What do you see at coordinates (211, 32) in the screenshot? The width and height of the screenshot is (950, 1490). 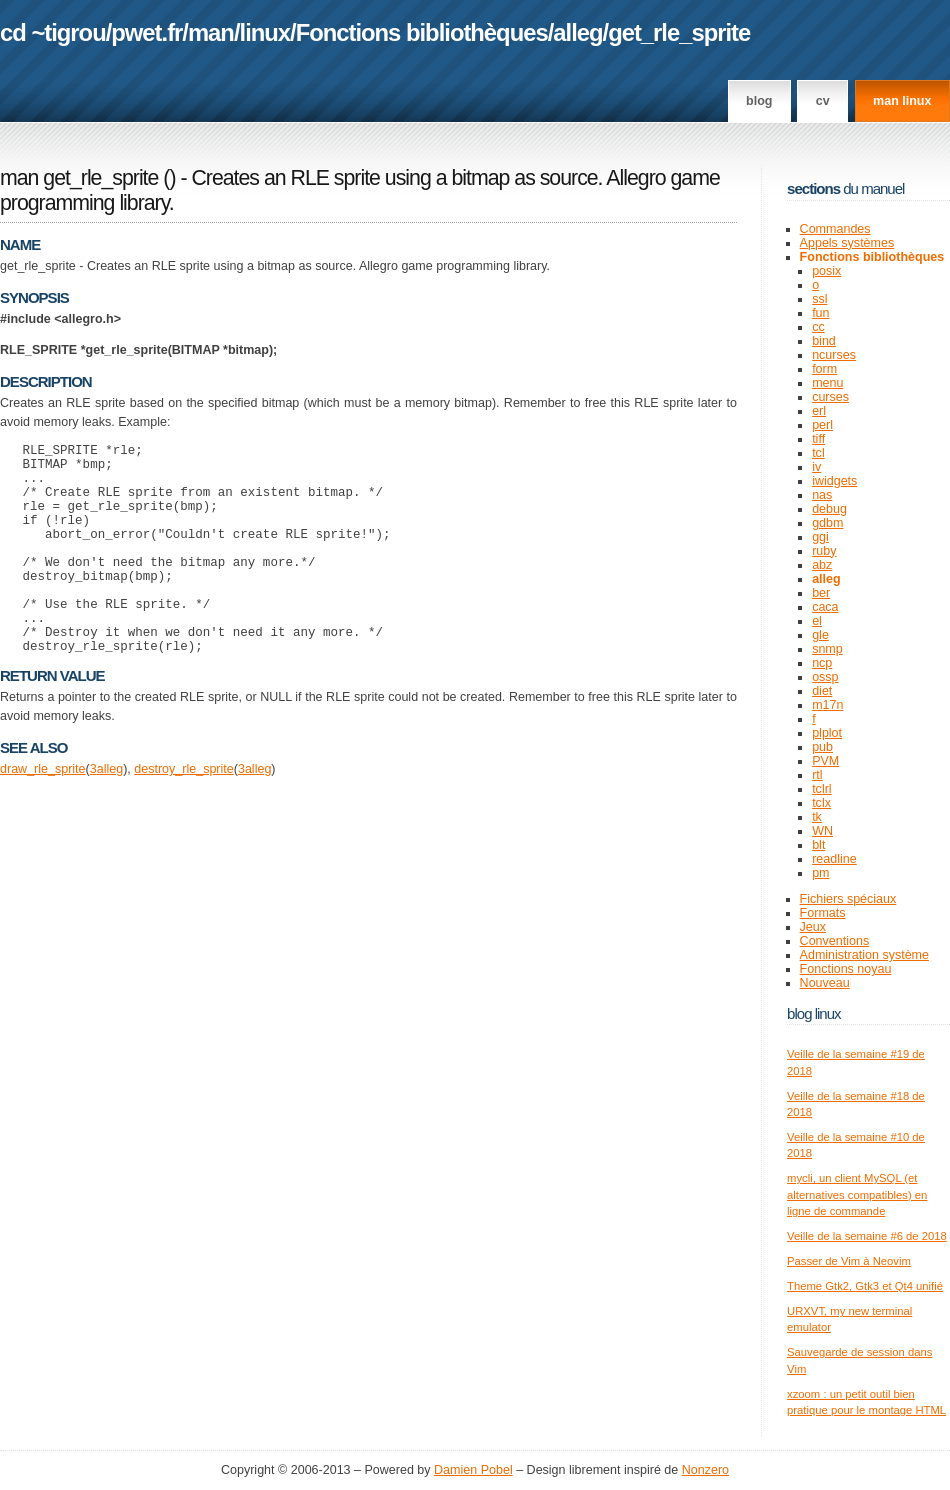 I see `man` at bounding box center [211, 32].